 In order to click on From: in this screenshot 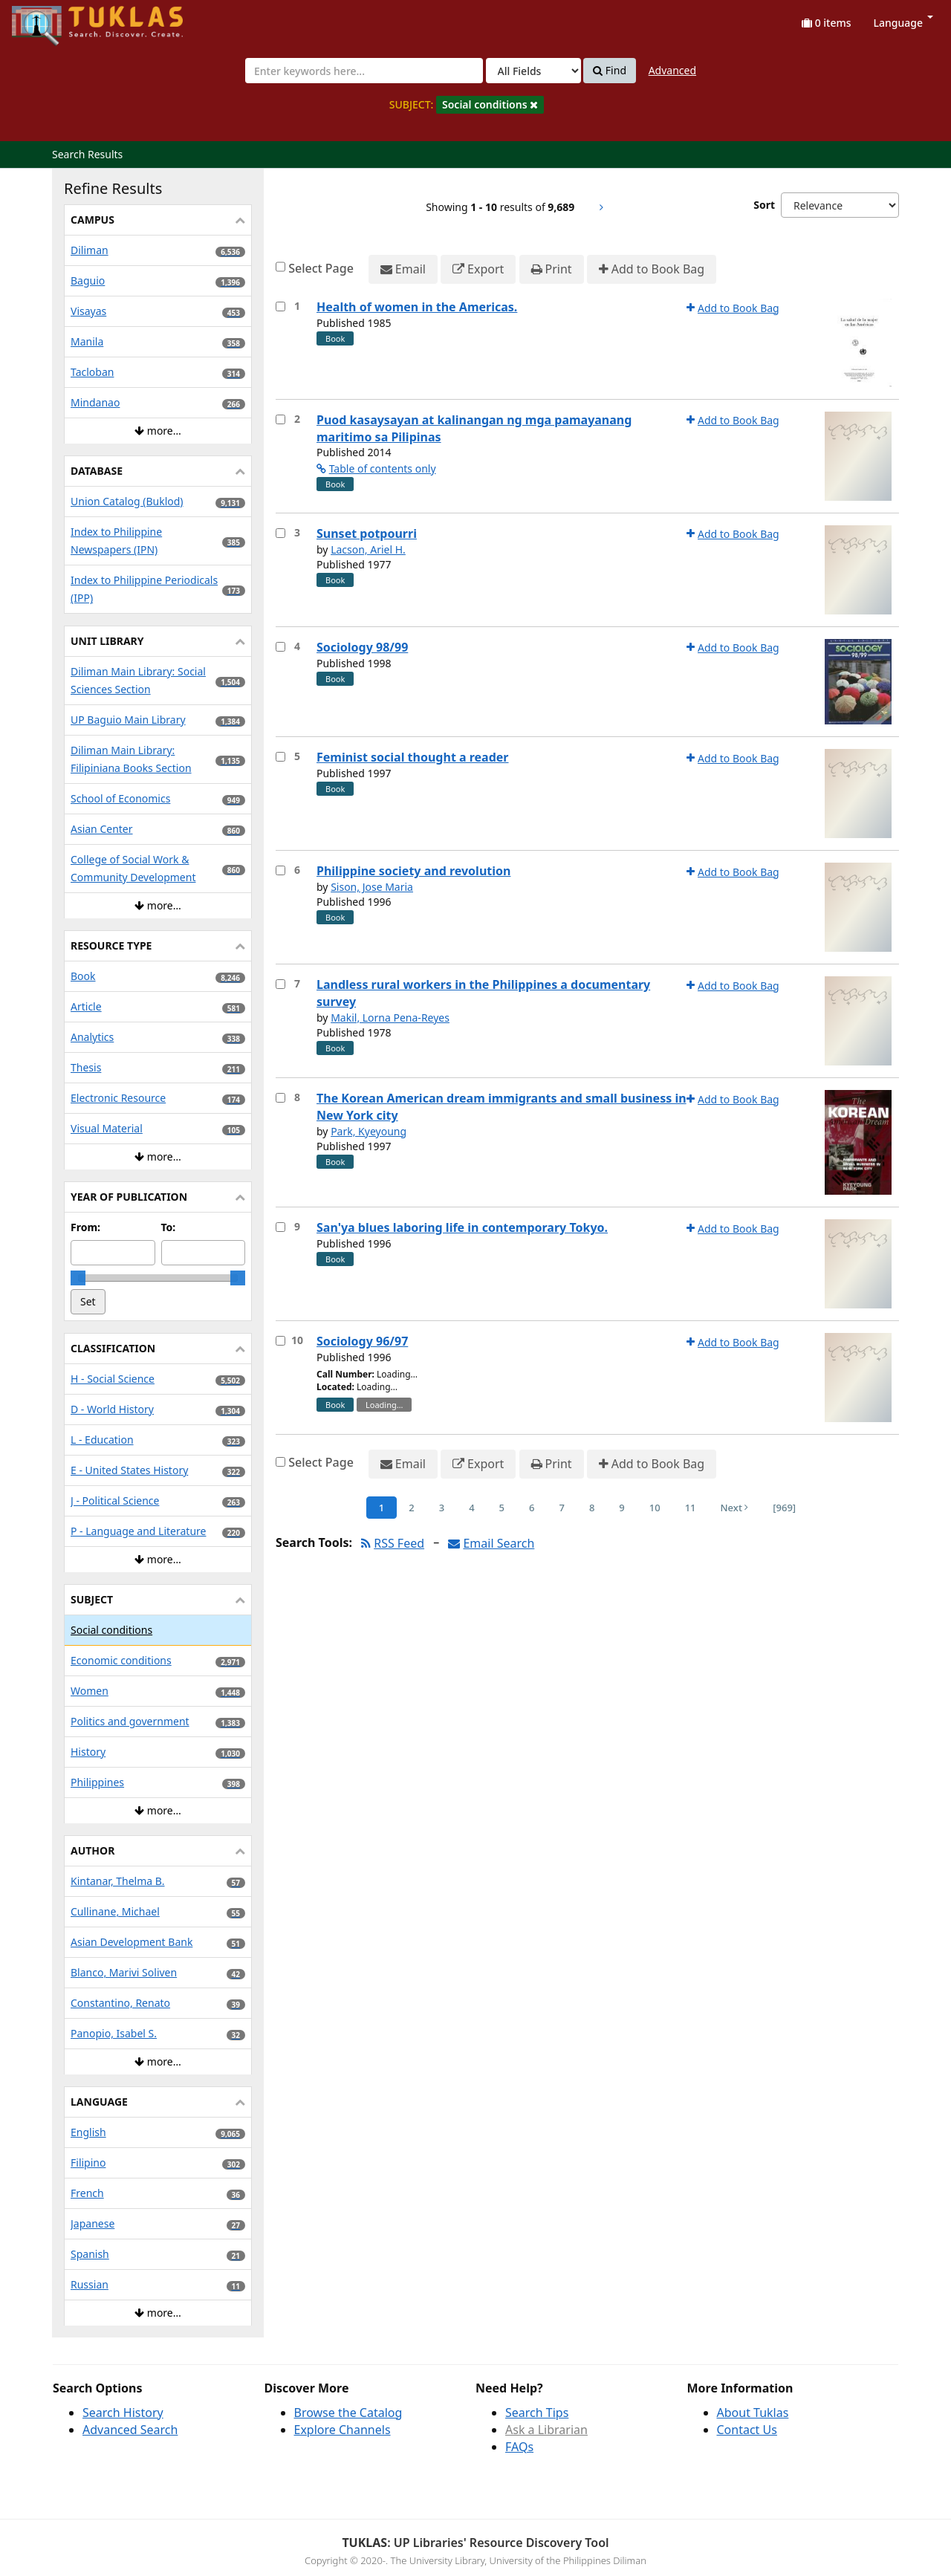, I will do `click(85, 1227)`.